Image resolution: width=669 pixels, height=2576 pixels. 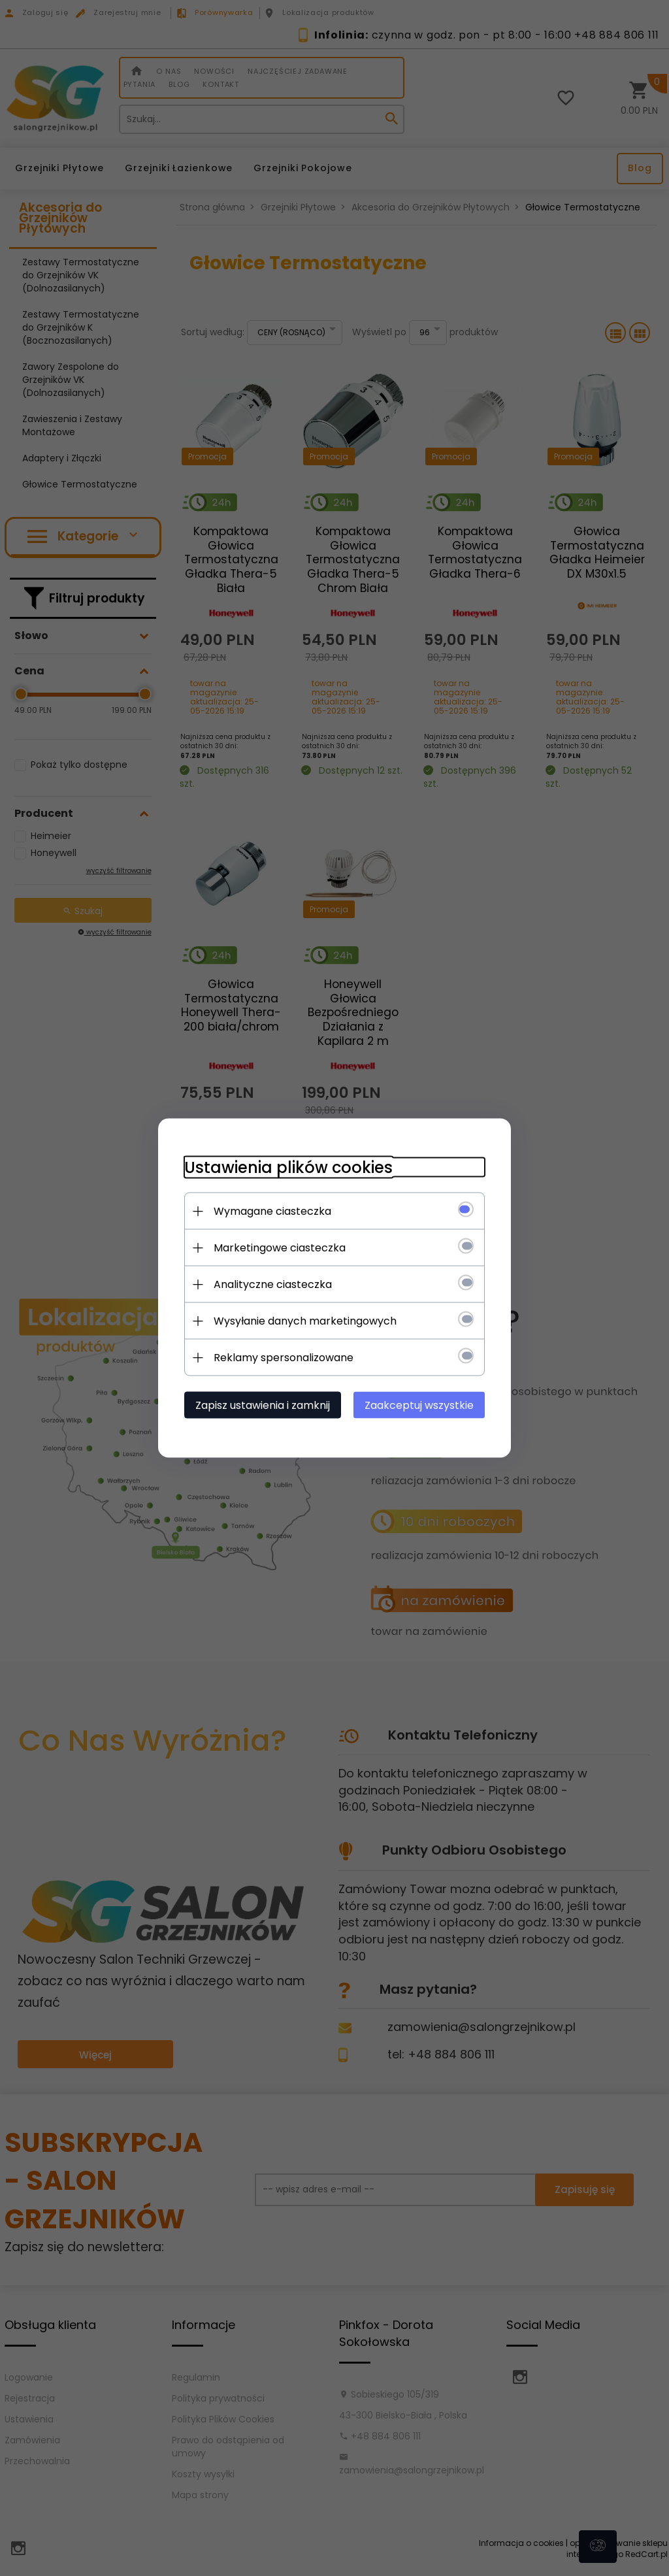 I want to click on Zapisz ustawienia i zamknij, so click(x=262, y=1405).